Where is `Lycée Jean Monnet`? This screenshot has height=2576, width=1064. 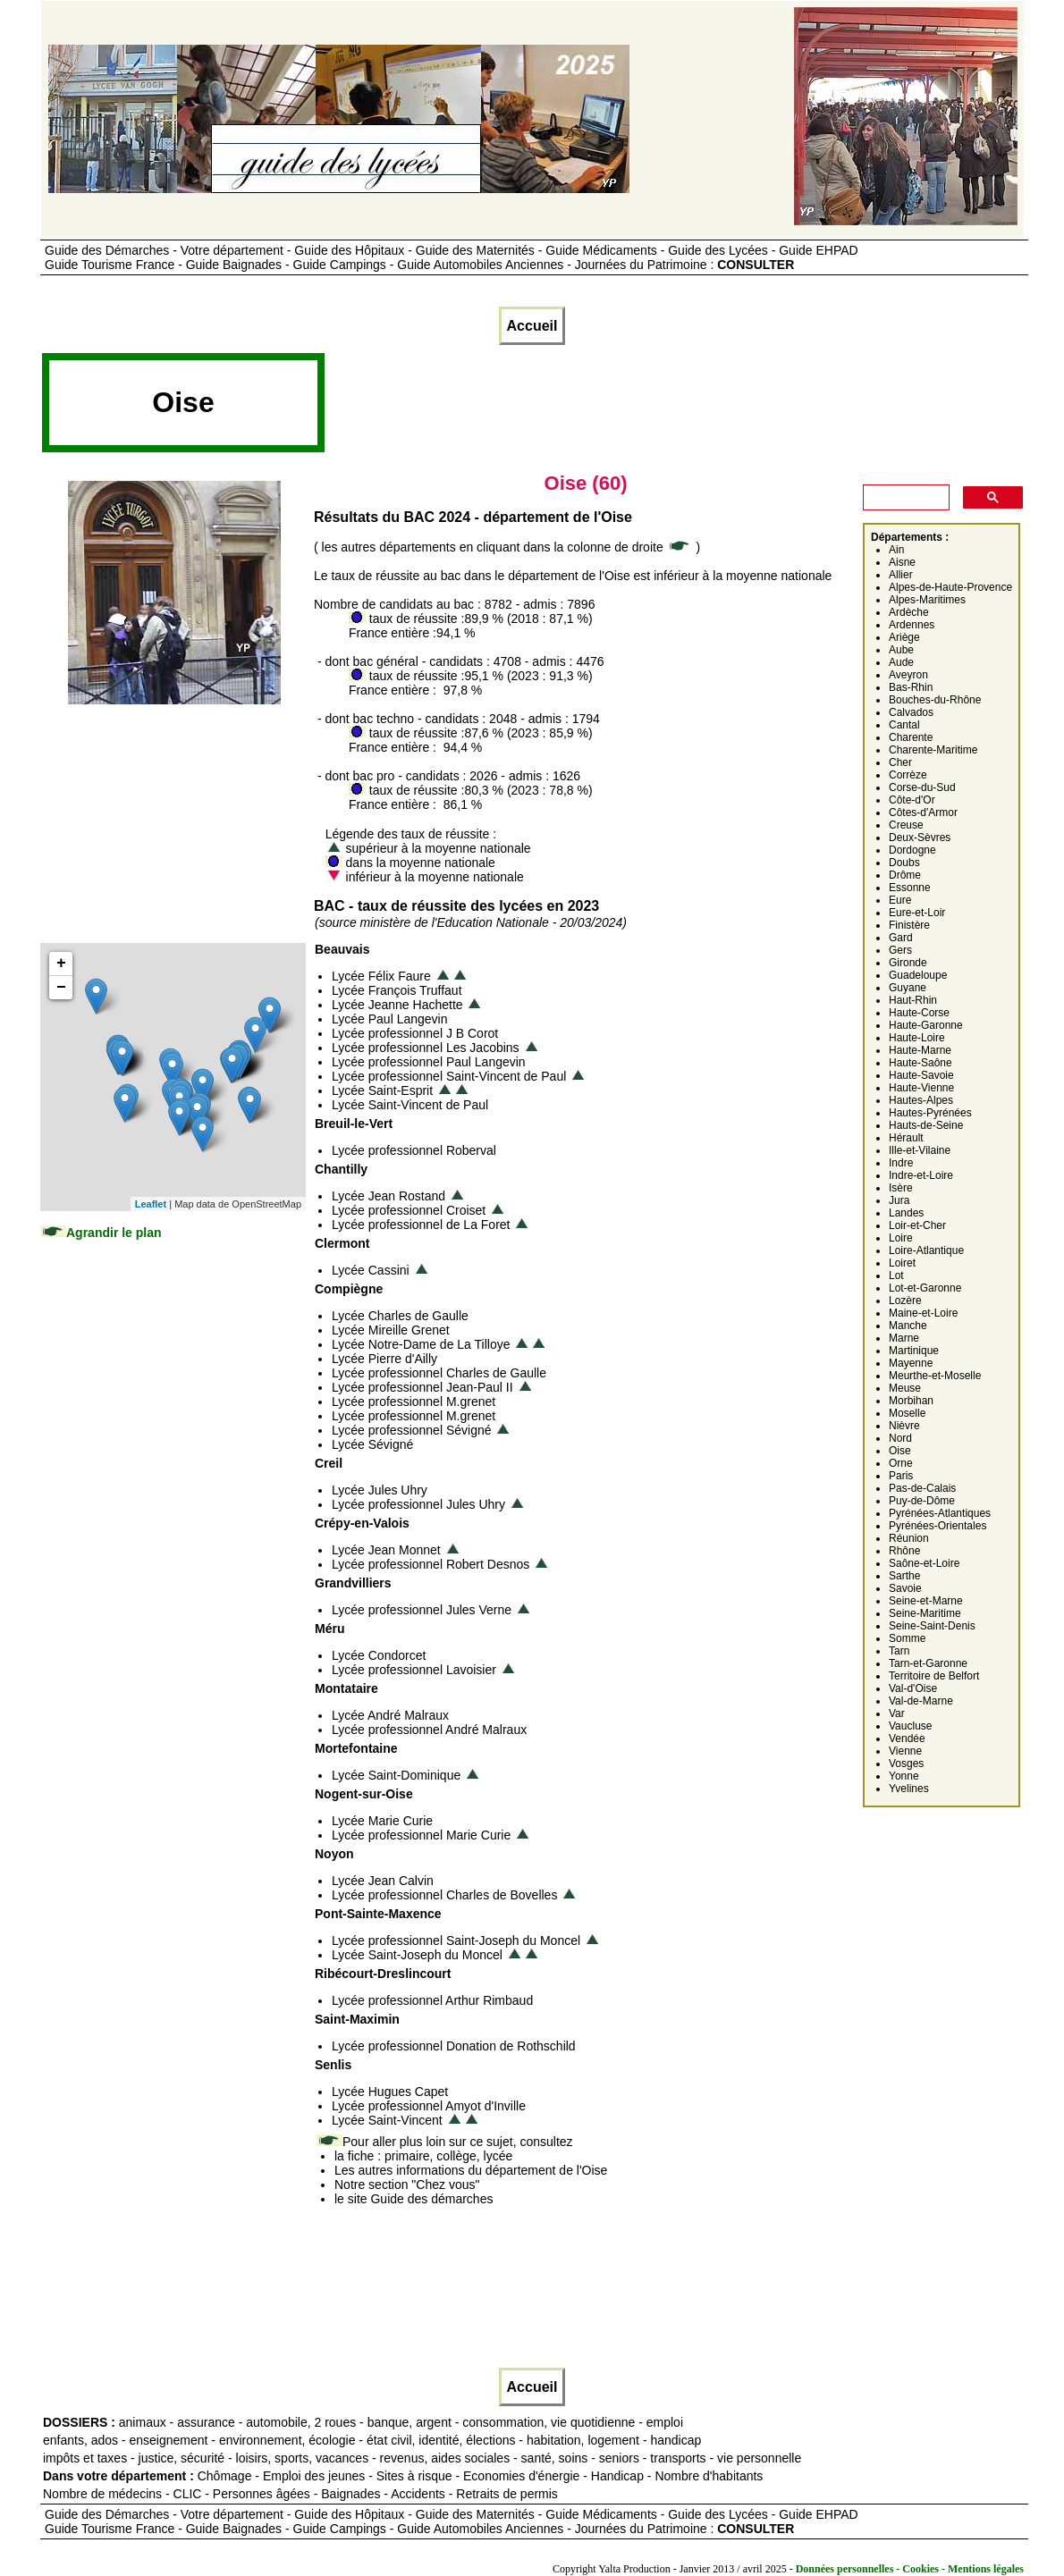
Lycée Jean Monnet is located at coordinates (386, 1550).